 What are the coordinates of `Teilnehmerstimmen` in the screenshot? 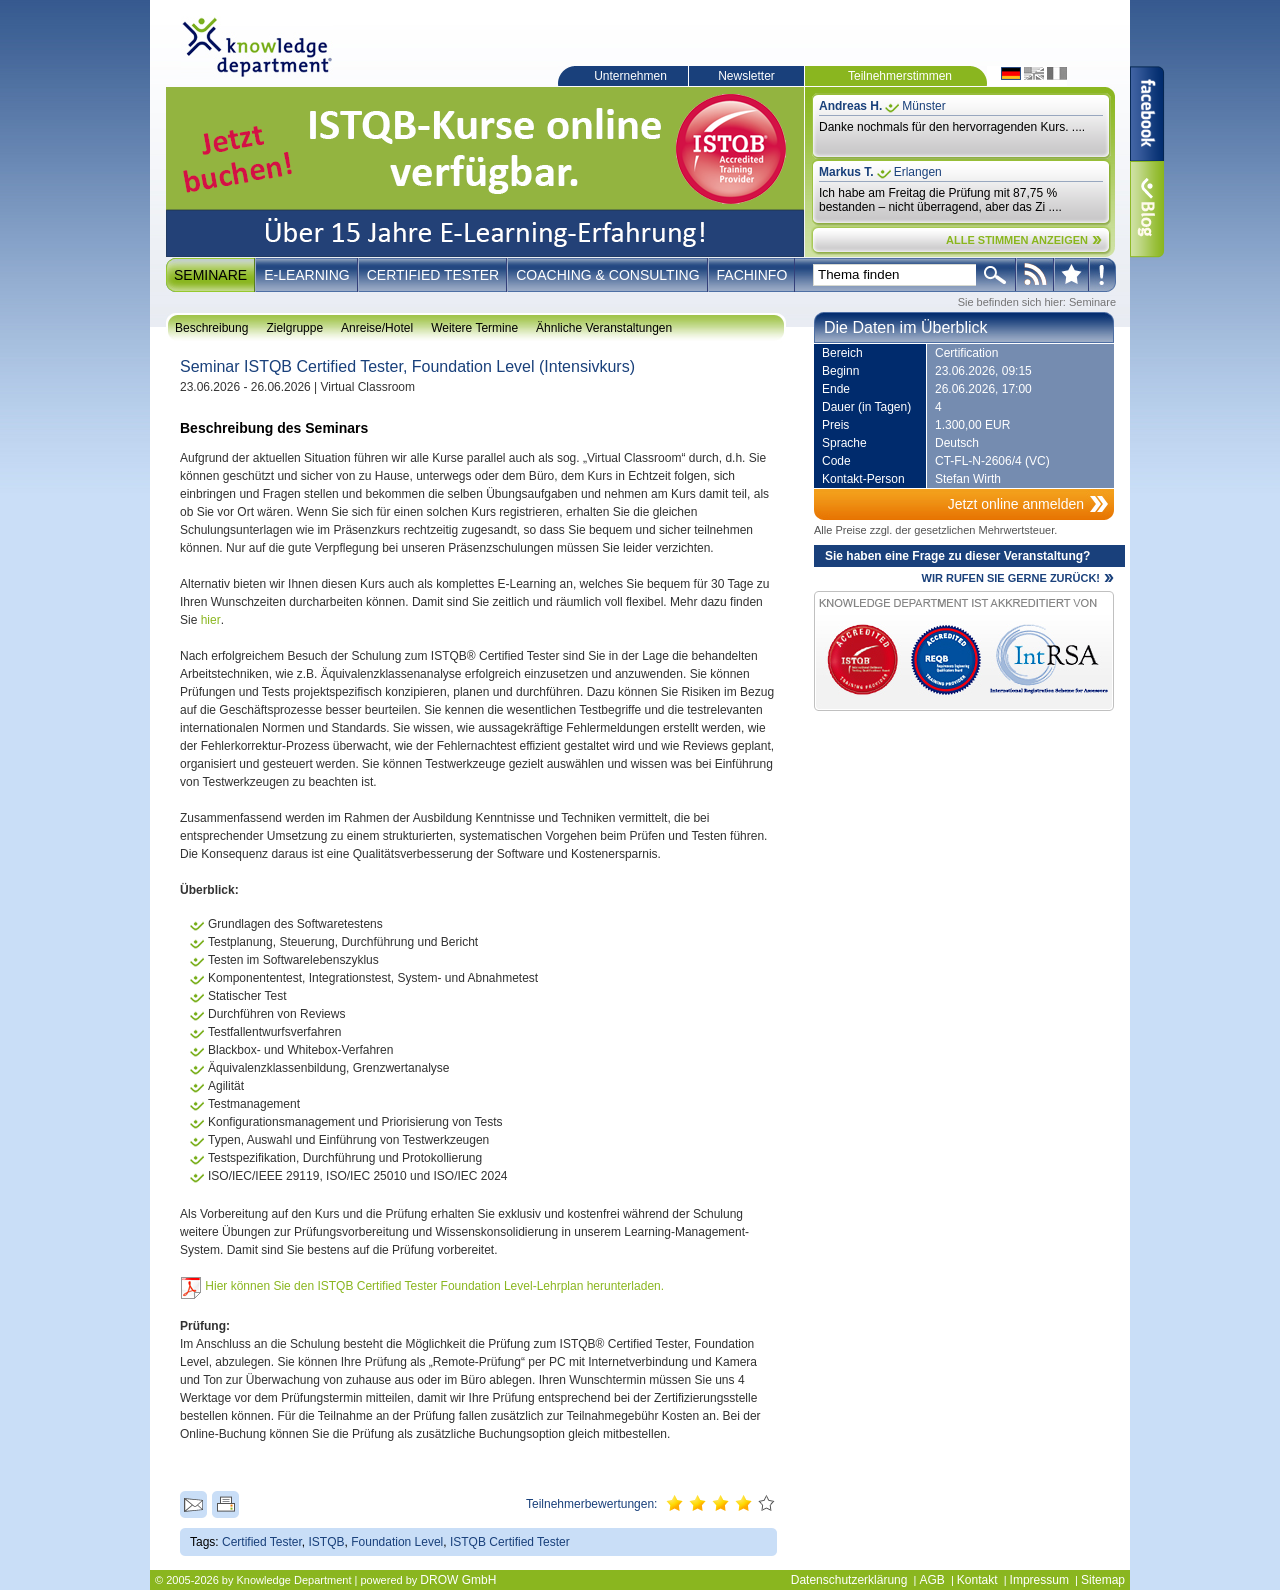 It's located at (900, 76).